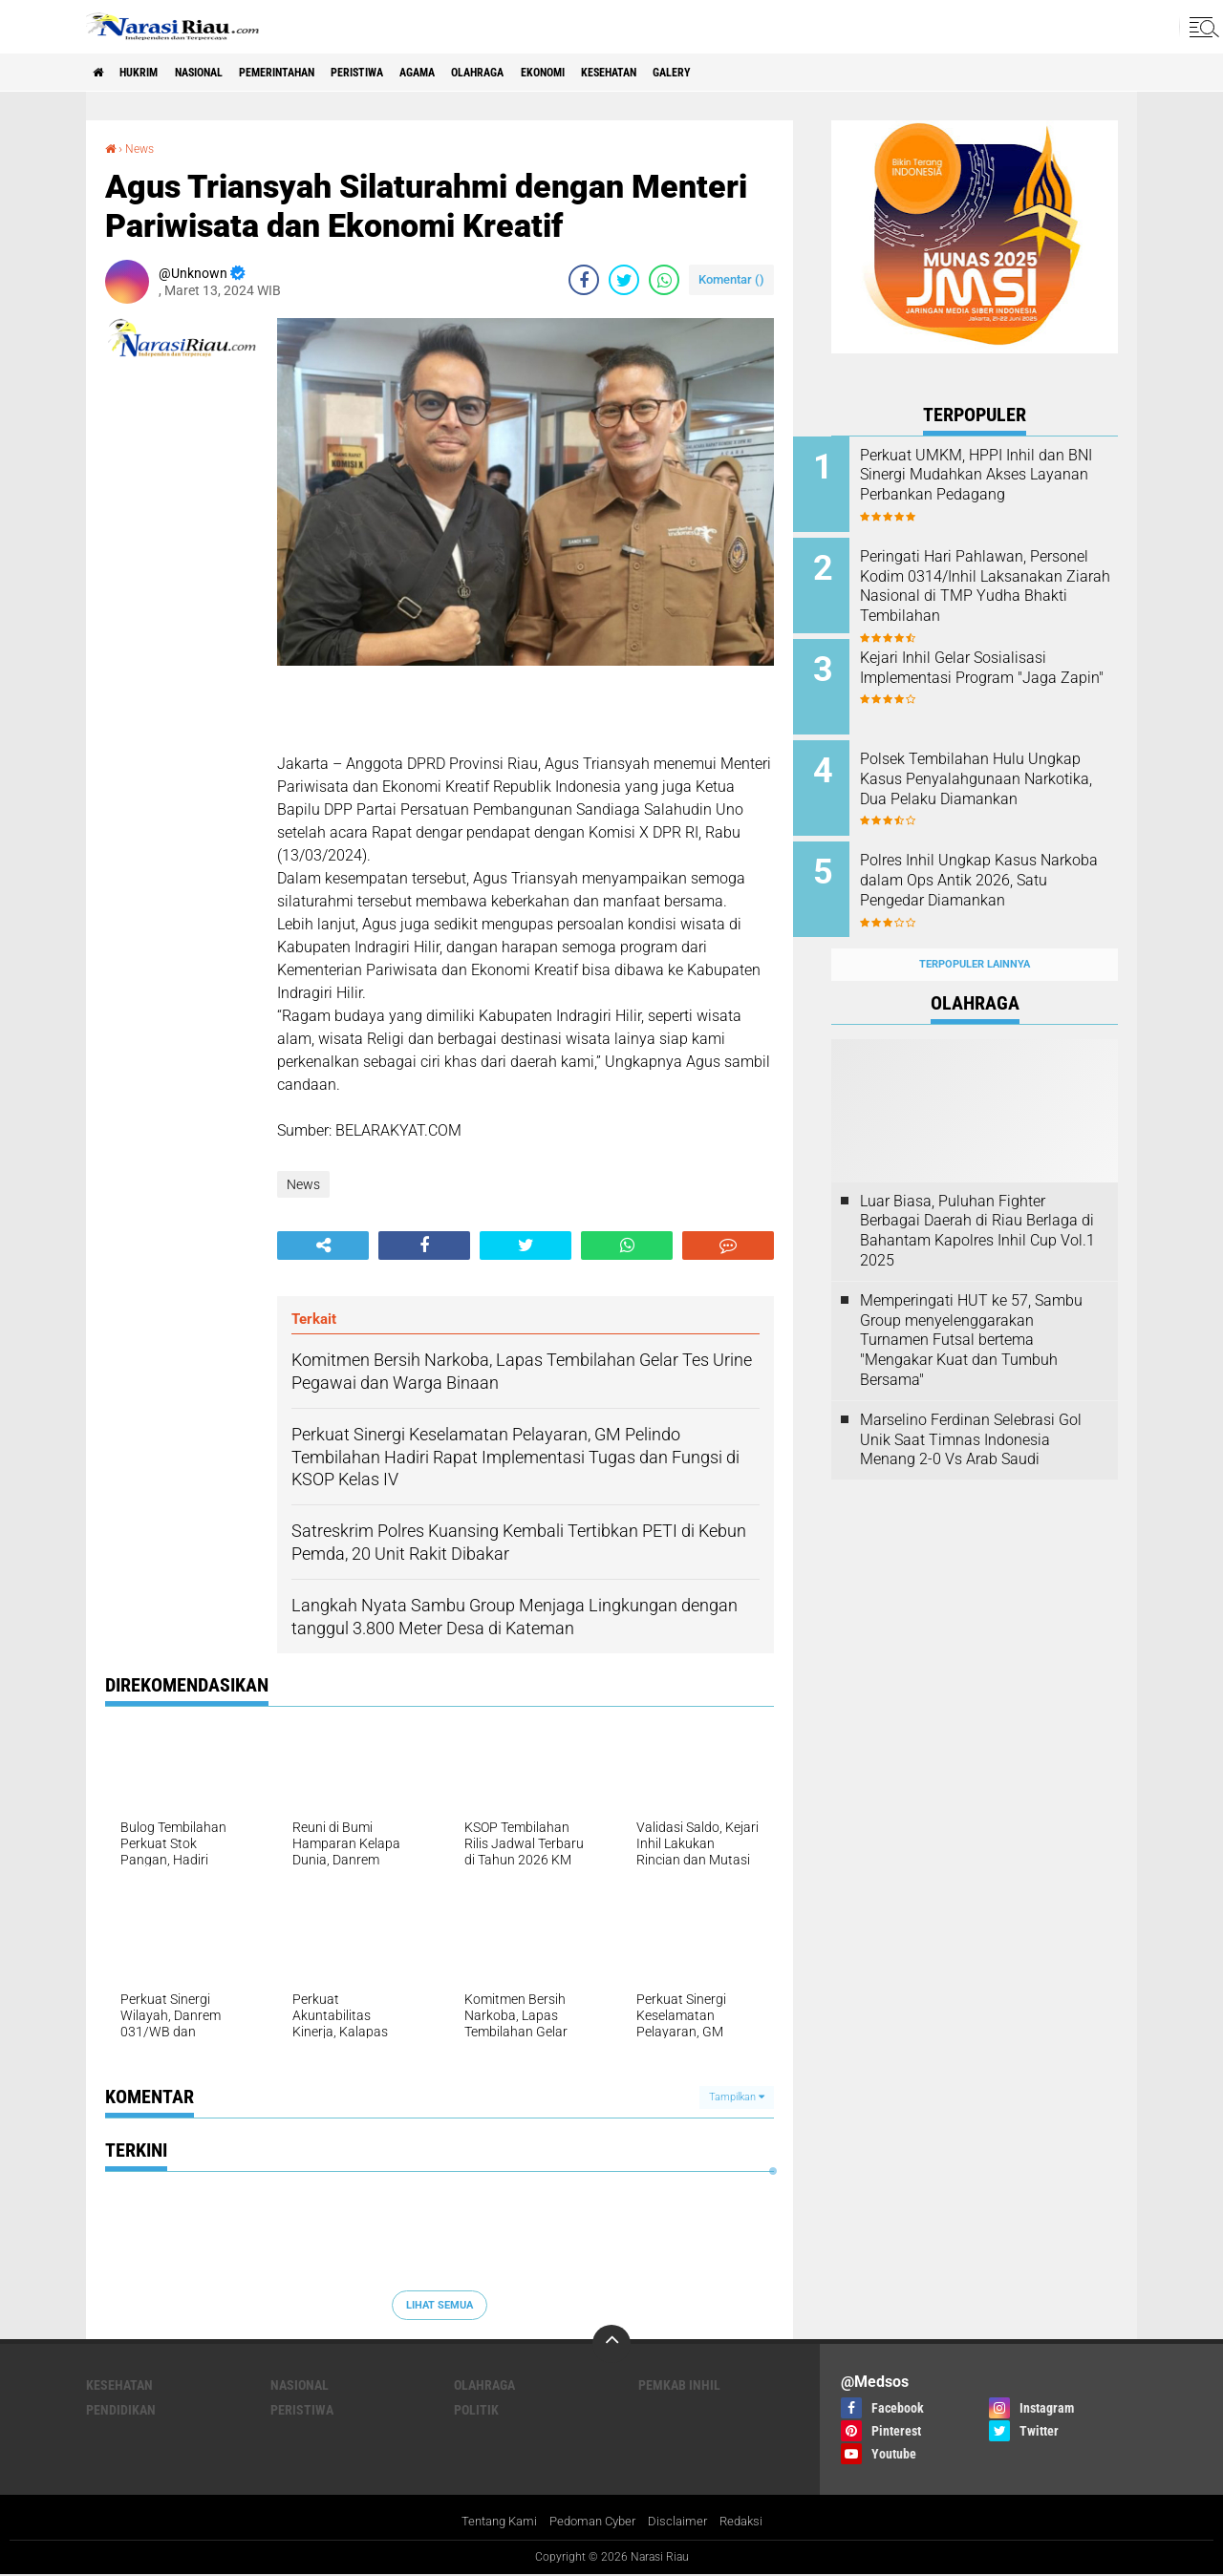 The width and height of the screenshot is (1223, 2576). Describe the element at coordinates (593, 2521) in the screenshot. I see `Pedoman Cyber` at that location.